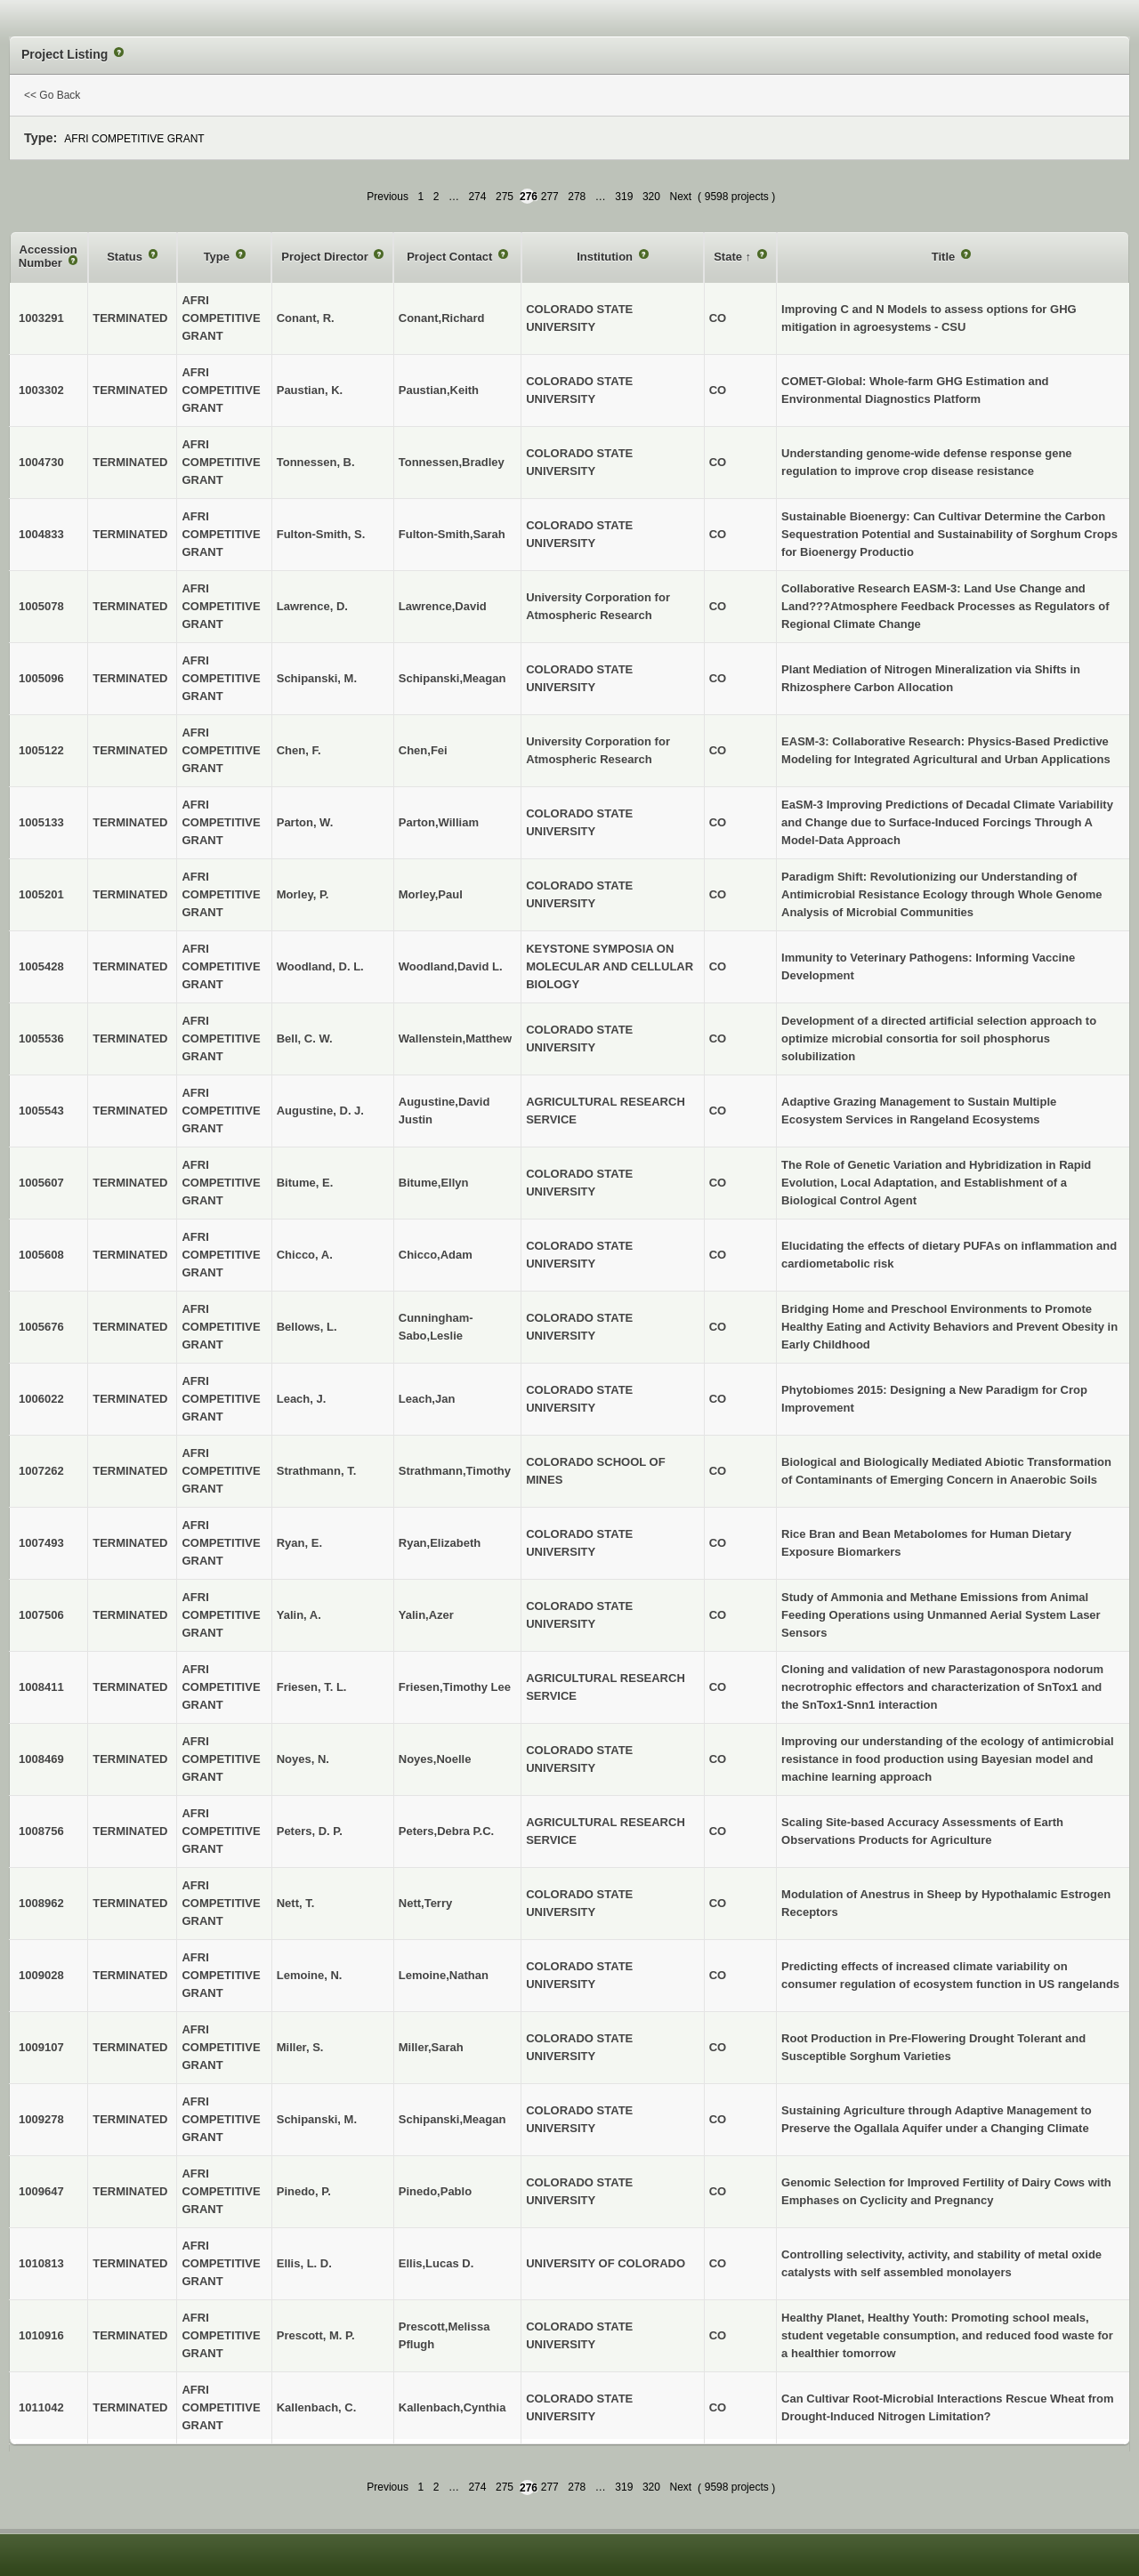 This screenshot has height=2576, width=1139. Describe the element at coordinates (41, 966) in the screenshot. I see `1005428` at that location.